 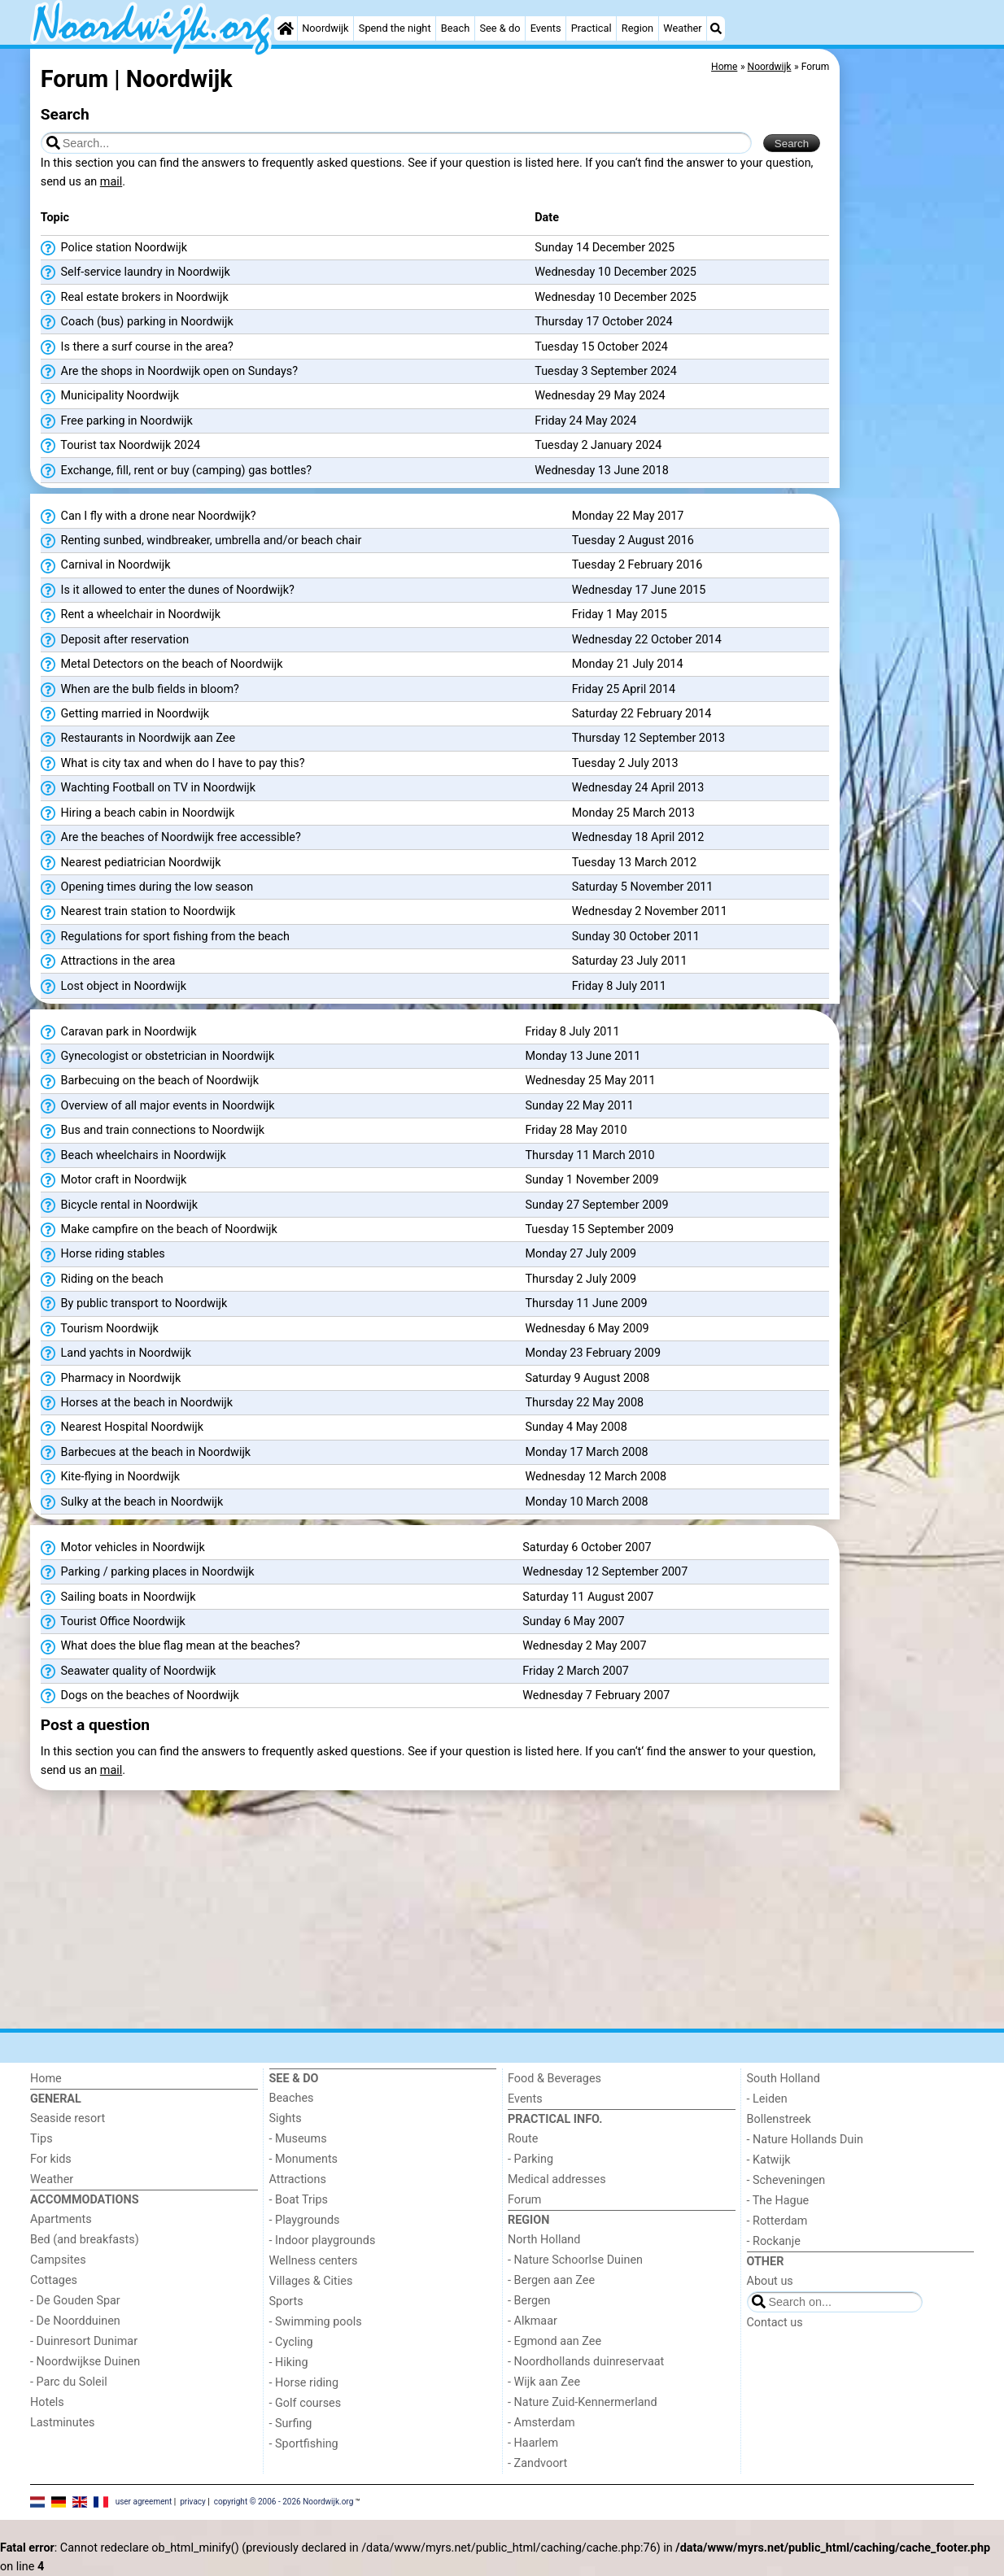 What do you see at coordinates (573, 1621) in the screenshot?
I see `Sunday 6 May 2007` at bounding box center [573, 1621].